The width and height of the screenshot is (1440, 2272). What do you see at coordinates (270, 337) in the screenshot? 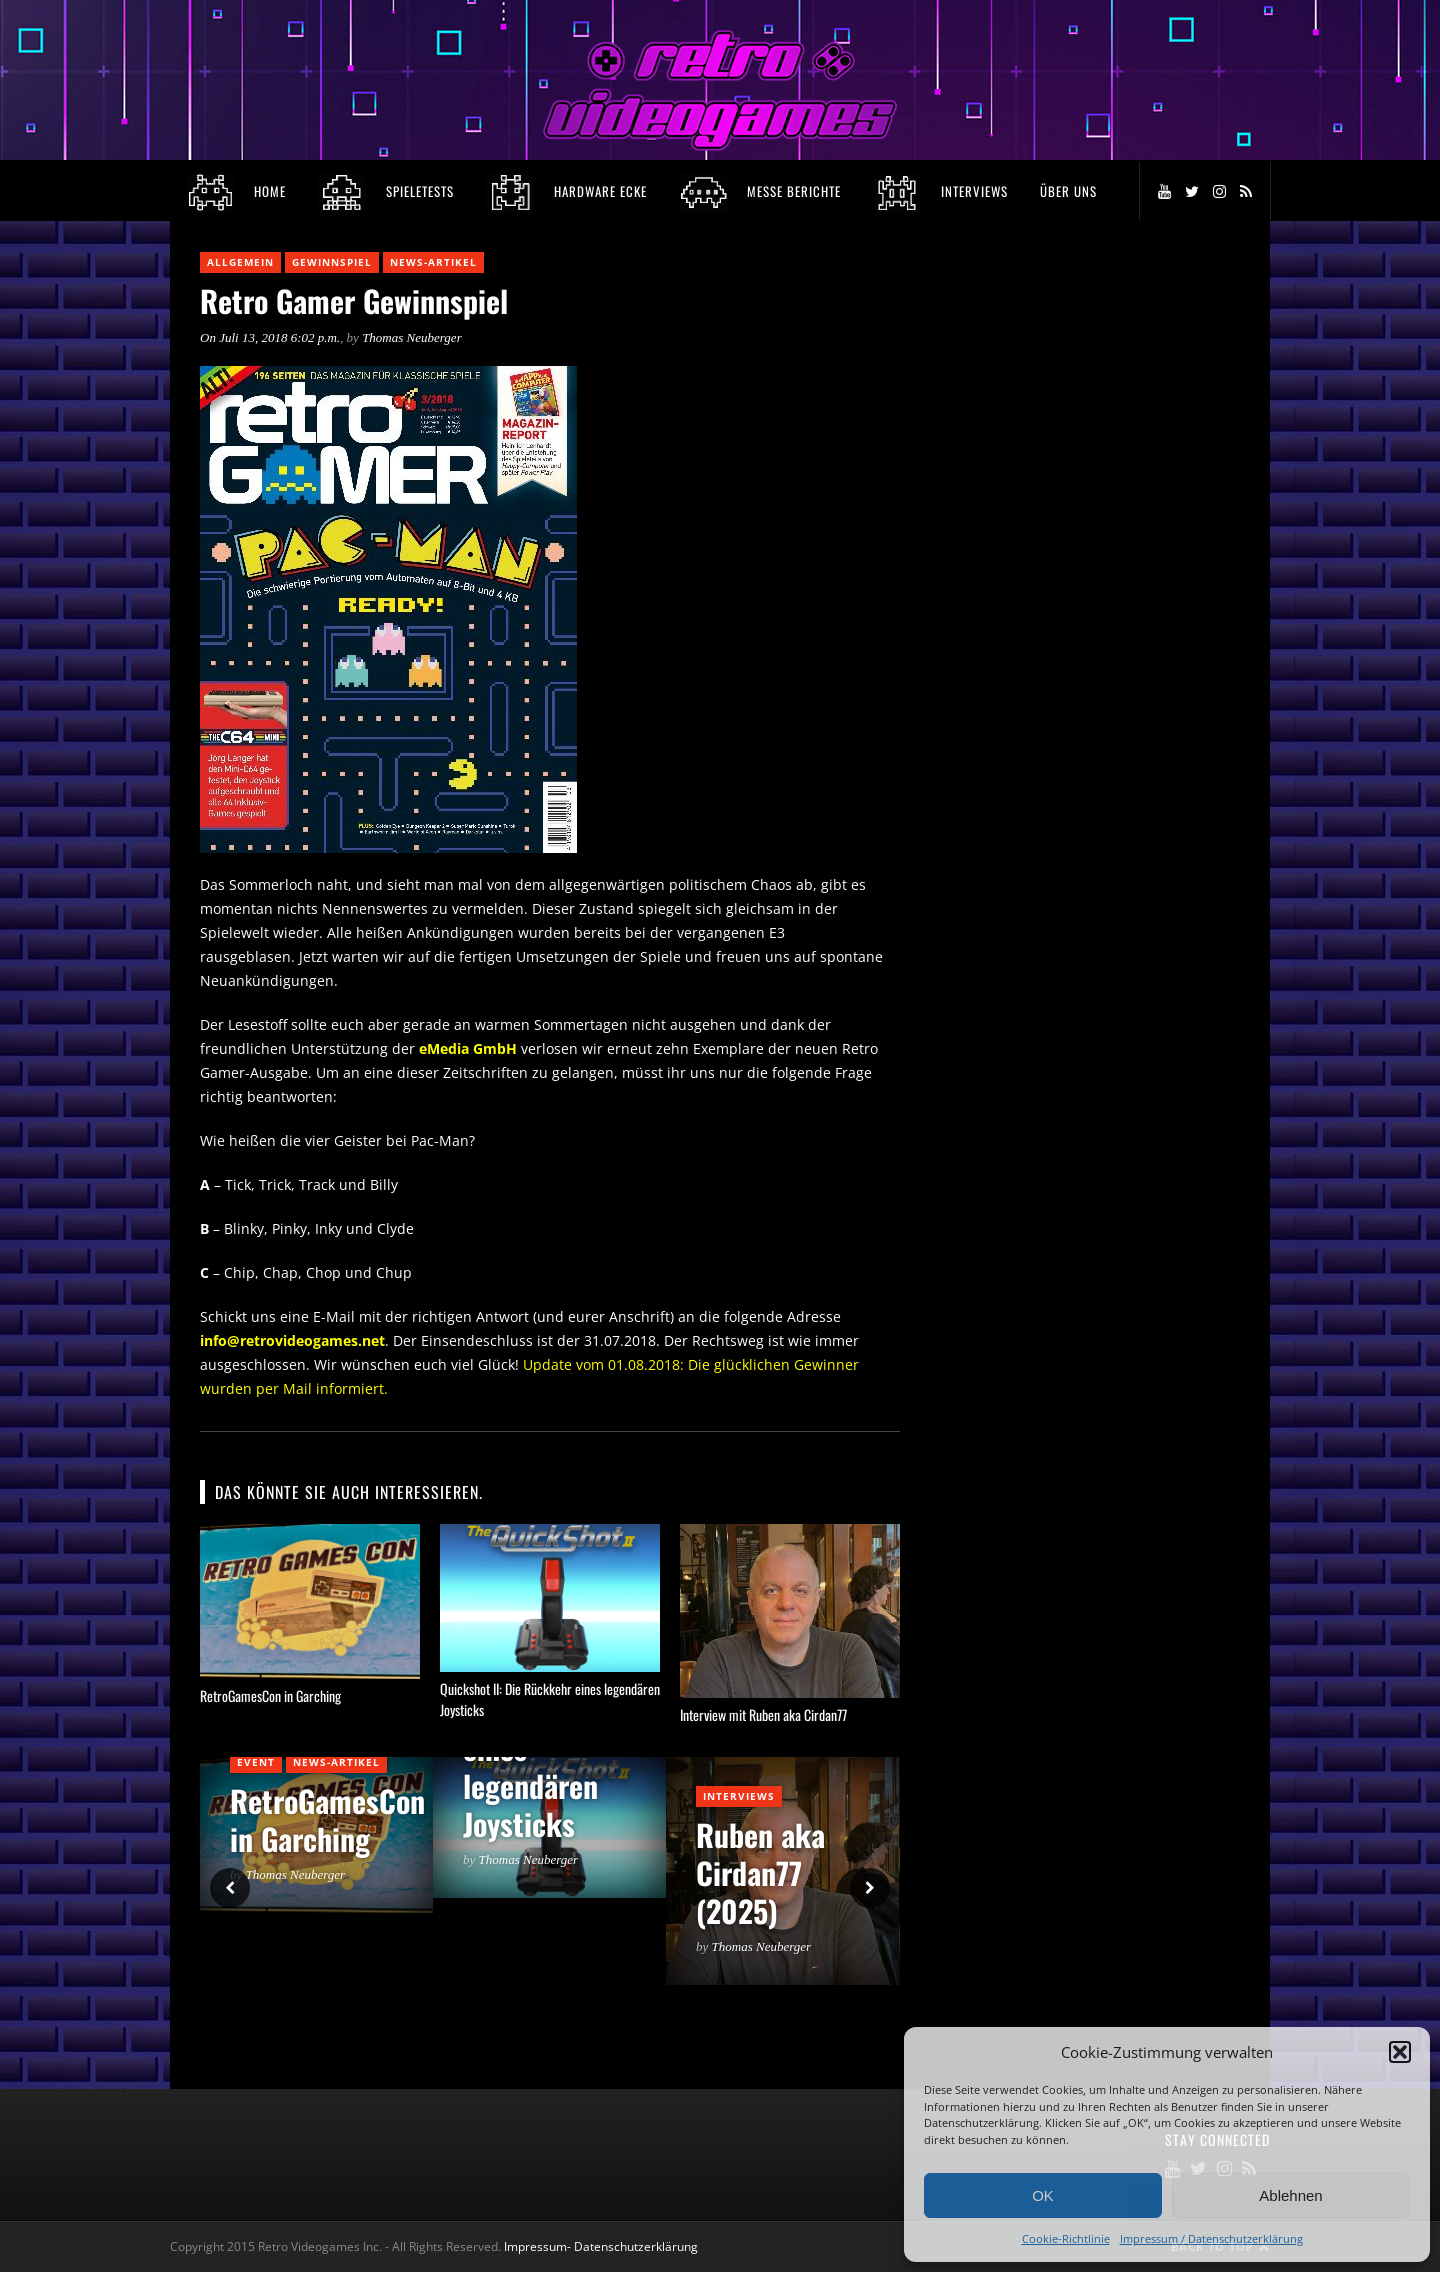
I see `On Juli 13, 2018 6:02 p.m.` at bounding box center [270, 337].